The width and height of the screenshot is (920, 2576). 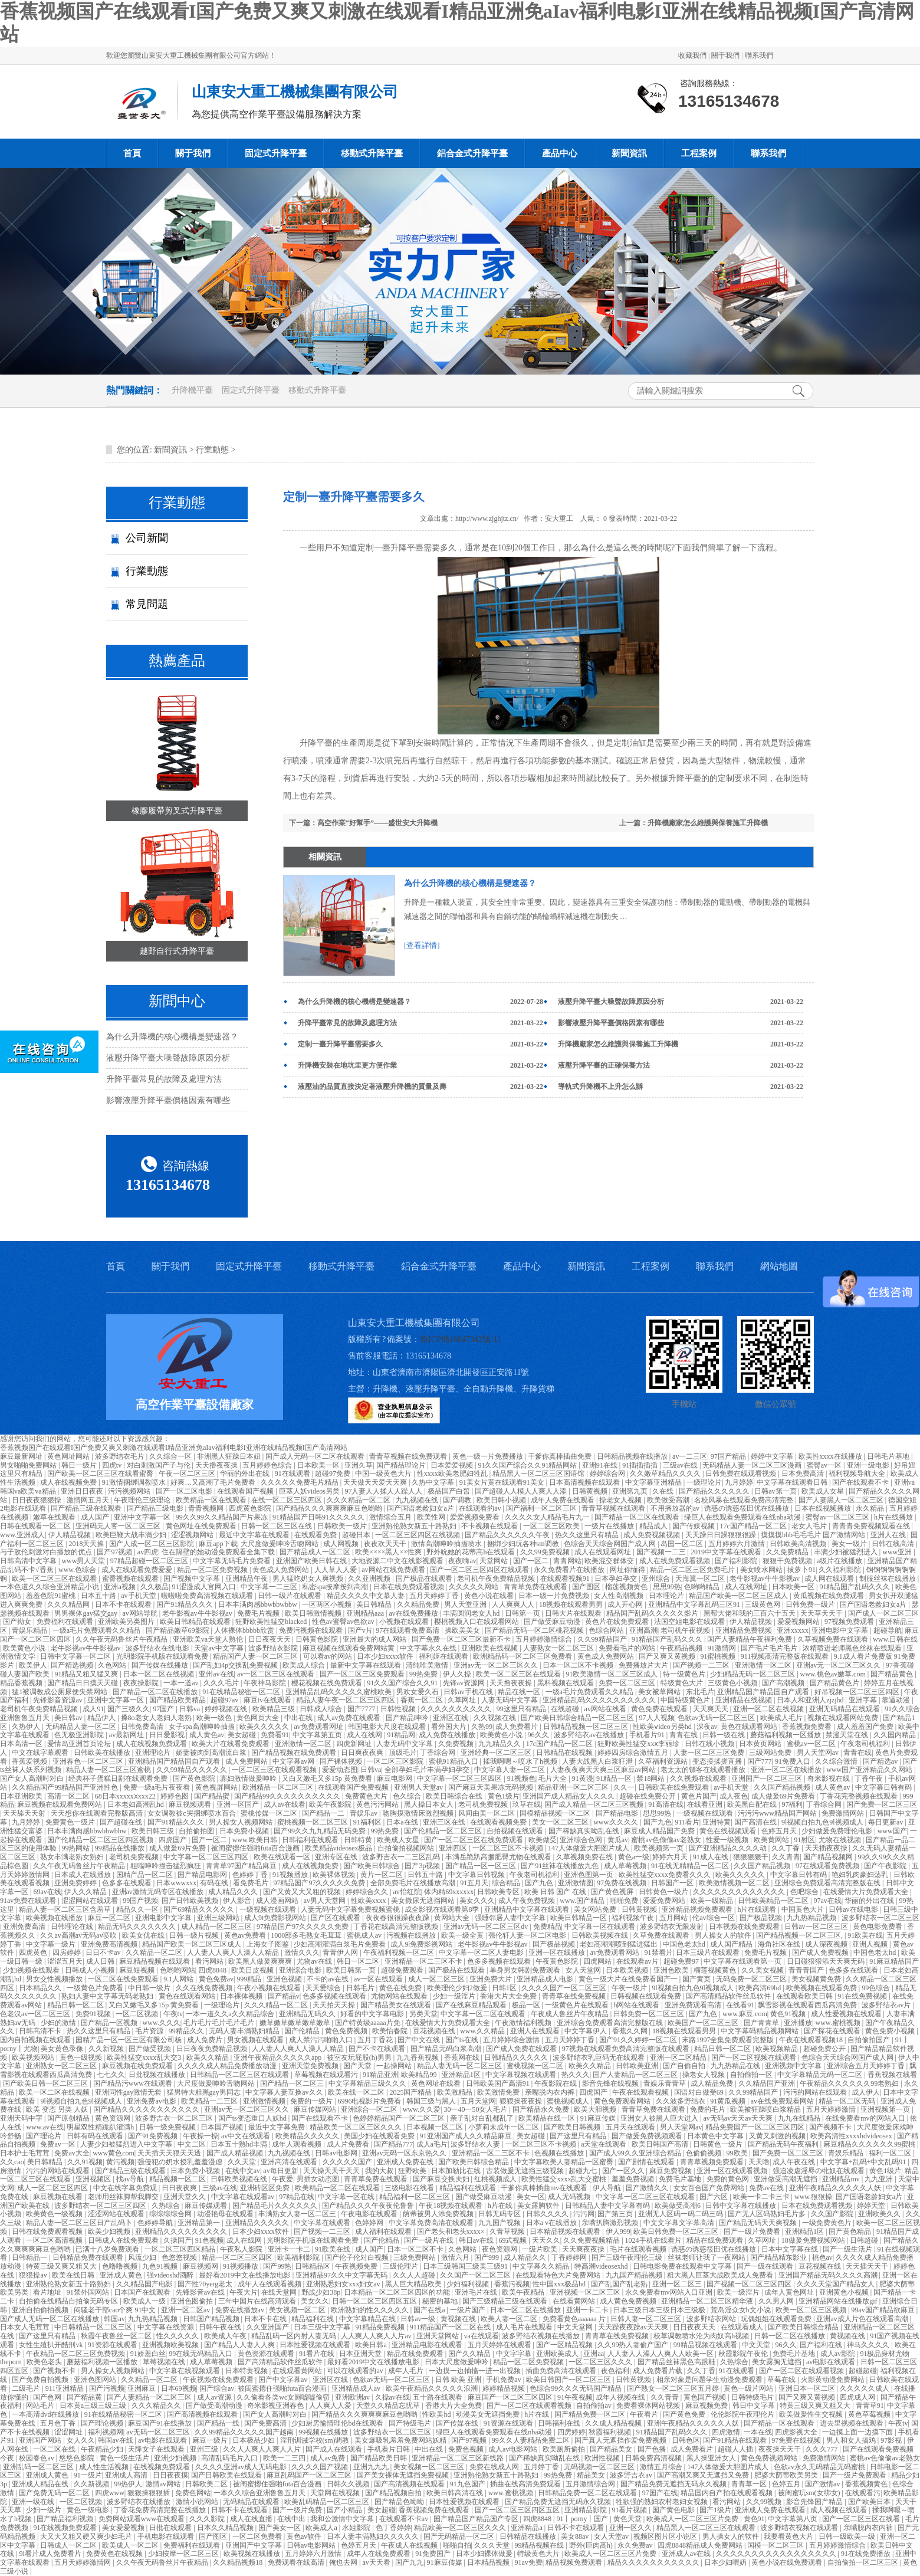 I want to click on 波多野结衣在线电影, so click(x=158, y=1648).